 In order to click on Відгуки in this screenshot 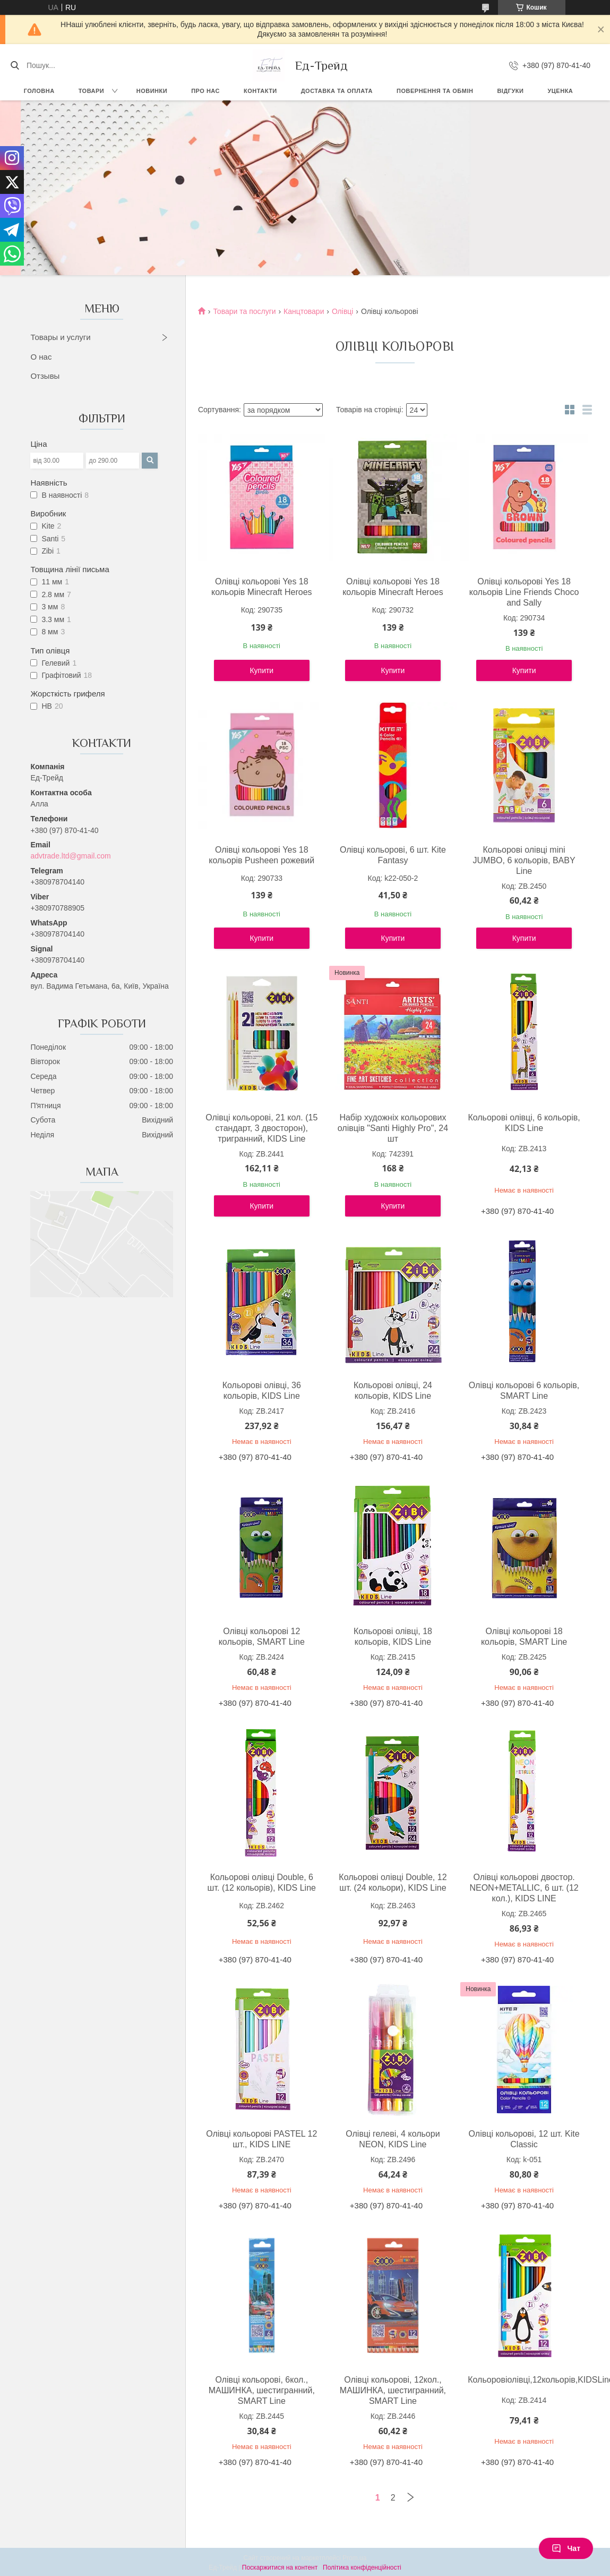, I will do `click(510, 91)`.